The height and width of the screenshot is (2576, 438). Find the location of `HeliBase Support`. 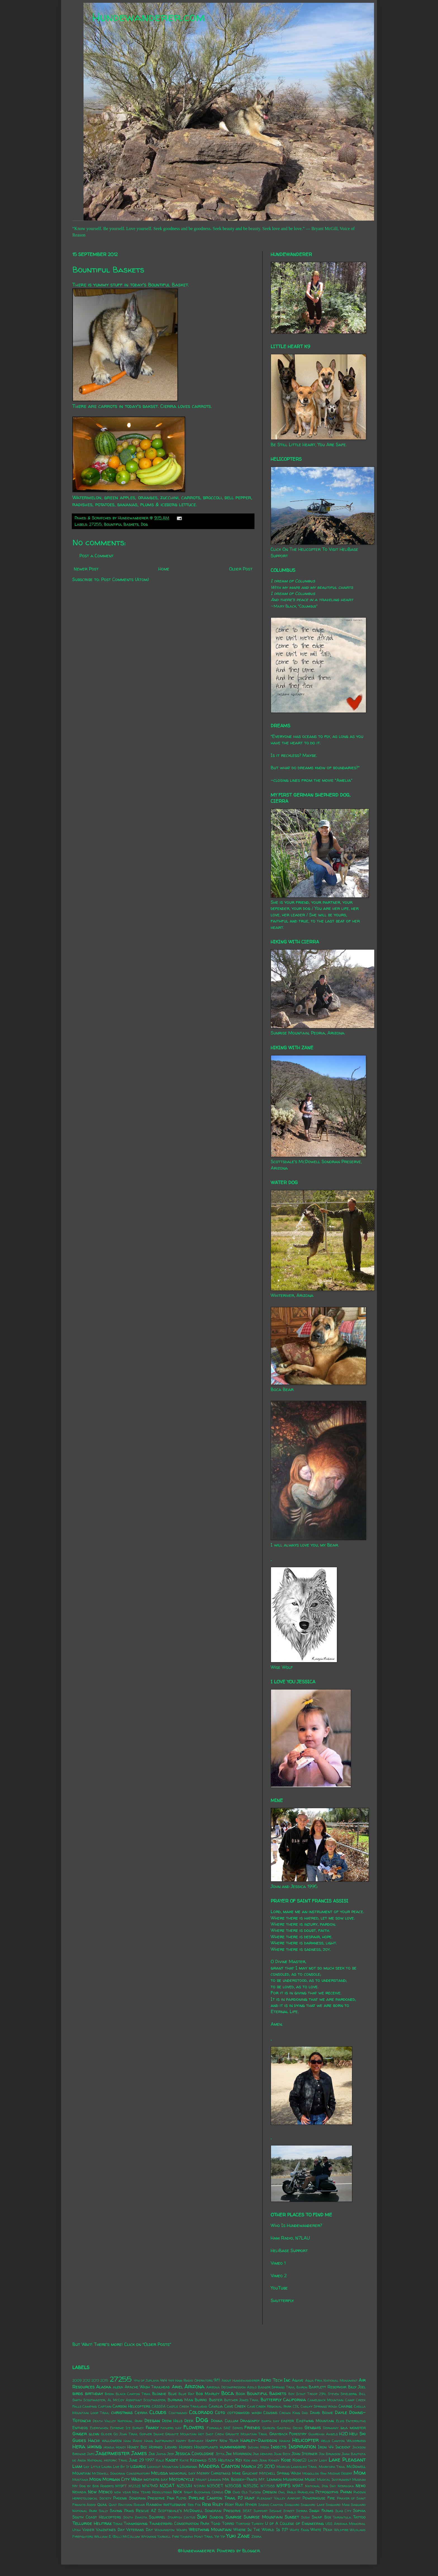

HeliBase Support is located at coordinates (289, 2250).